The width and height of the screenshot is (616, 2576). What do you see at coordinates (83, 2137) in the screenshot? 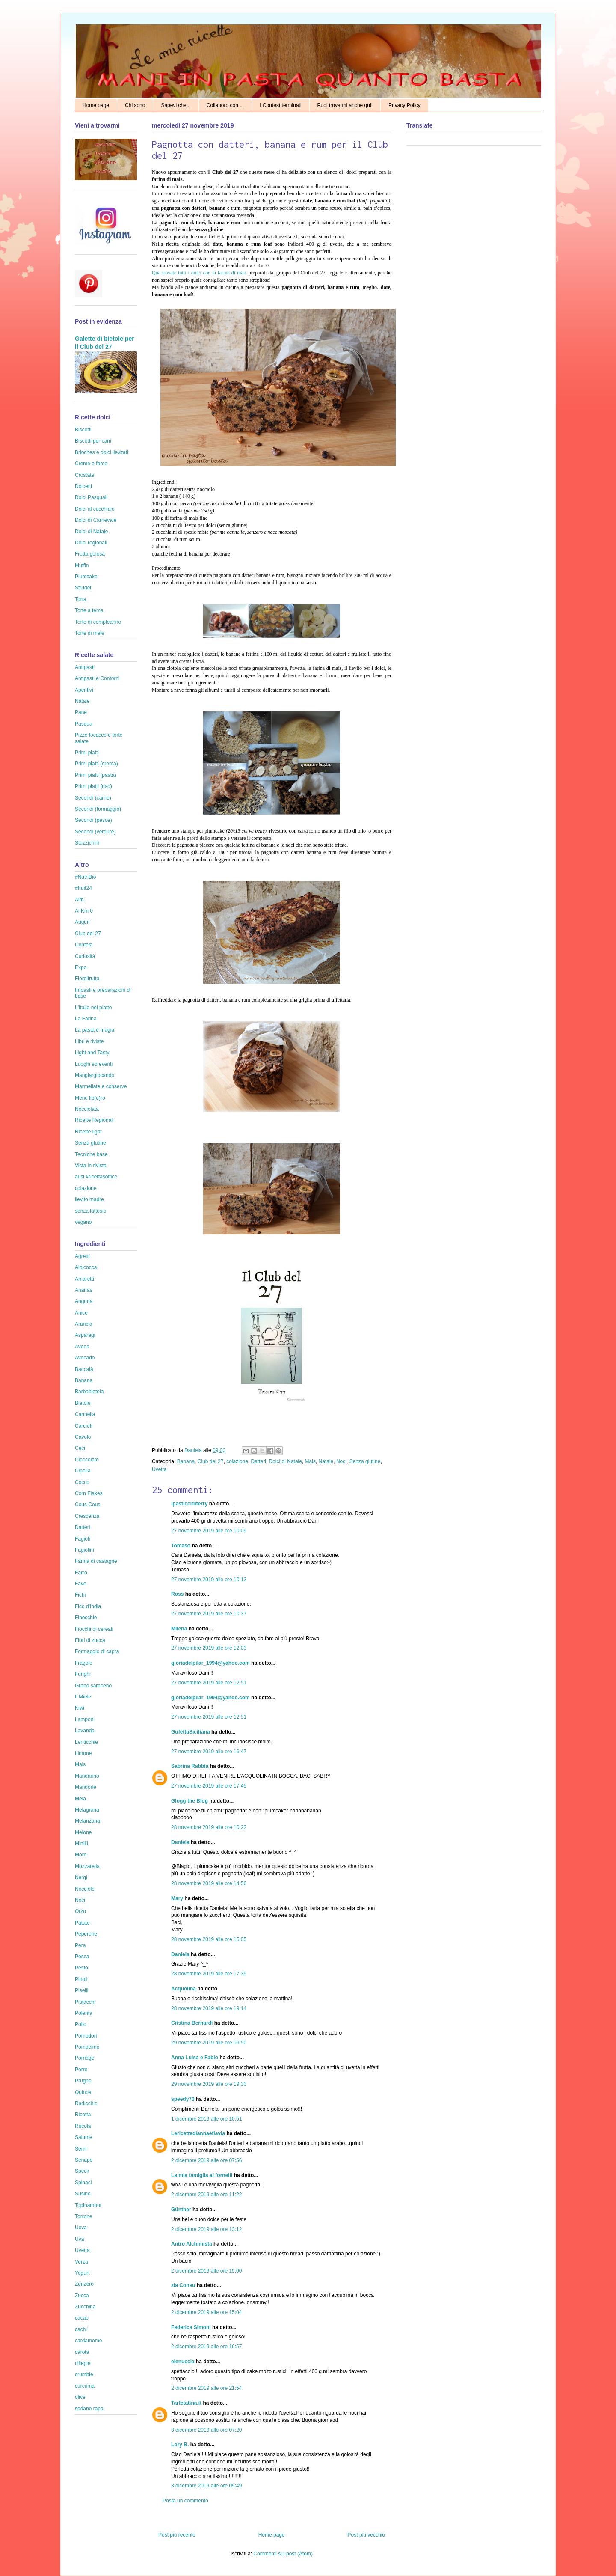
I see `Salume` at bounding box center [83, 2137].